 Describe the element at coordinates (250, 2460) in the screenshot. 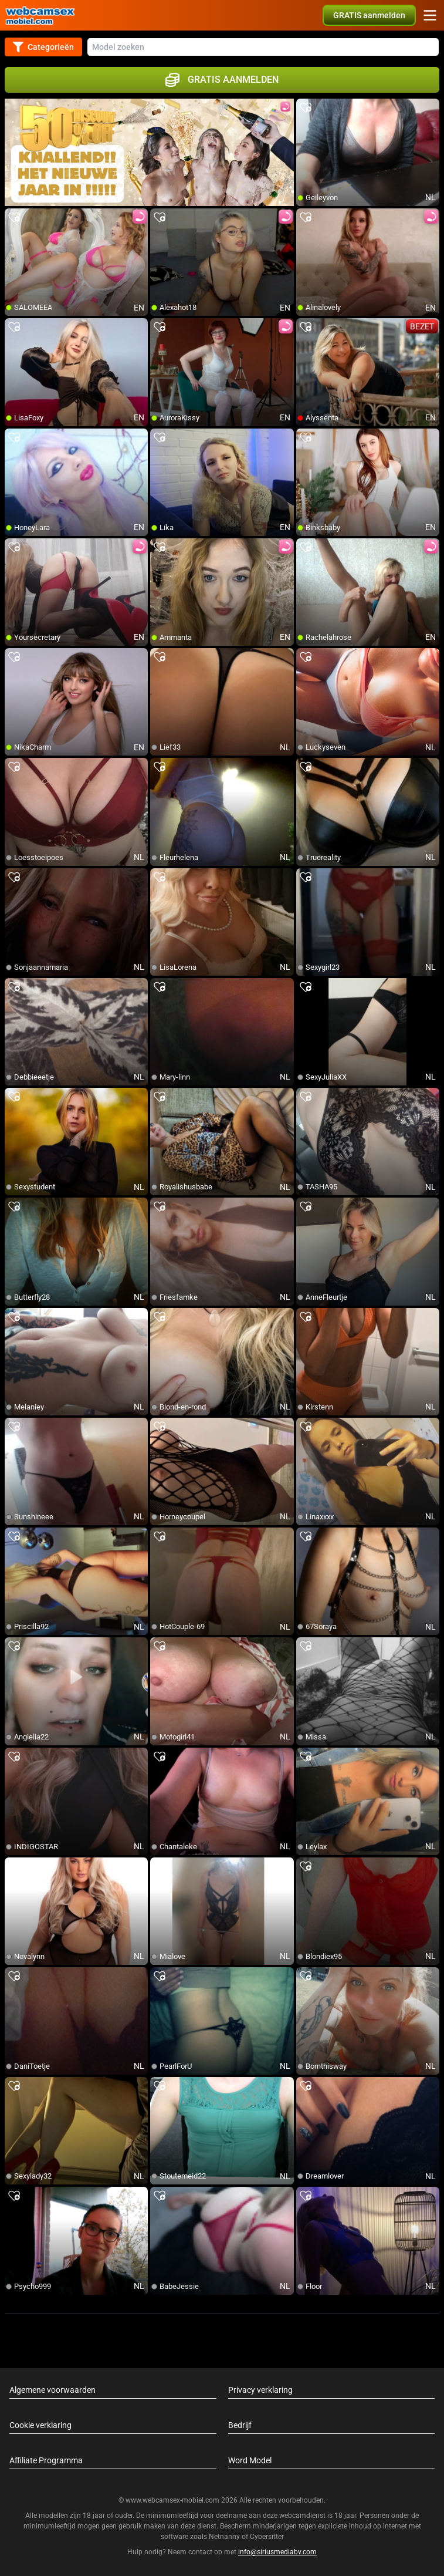

I see `Word Model` at that location.